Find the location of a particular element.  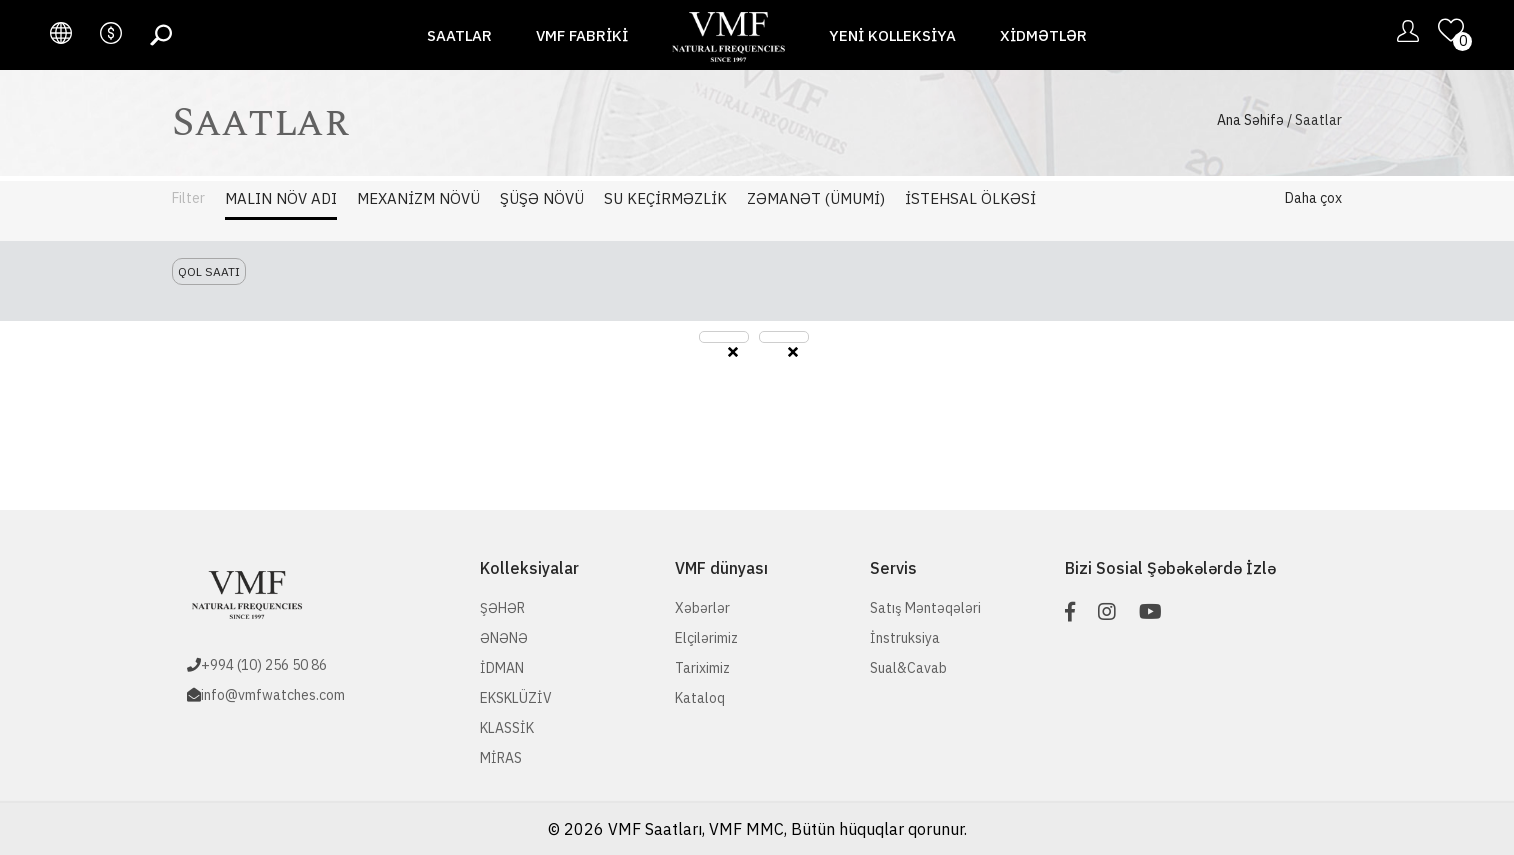

Mexanizm Növü is located at coordinates (418, 198).